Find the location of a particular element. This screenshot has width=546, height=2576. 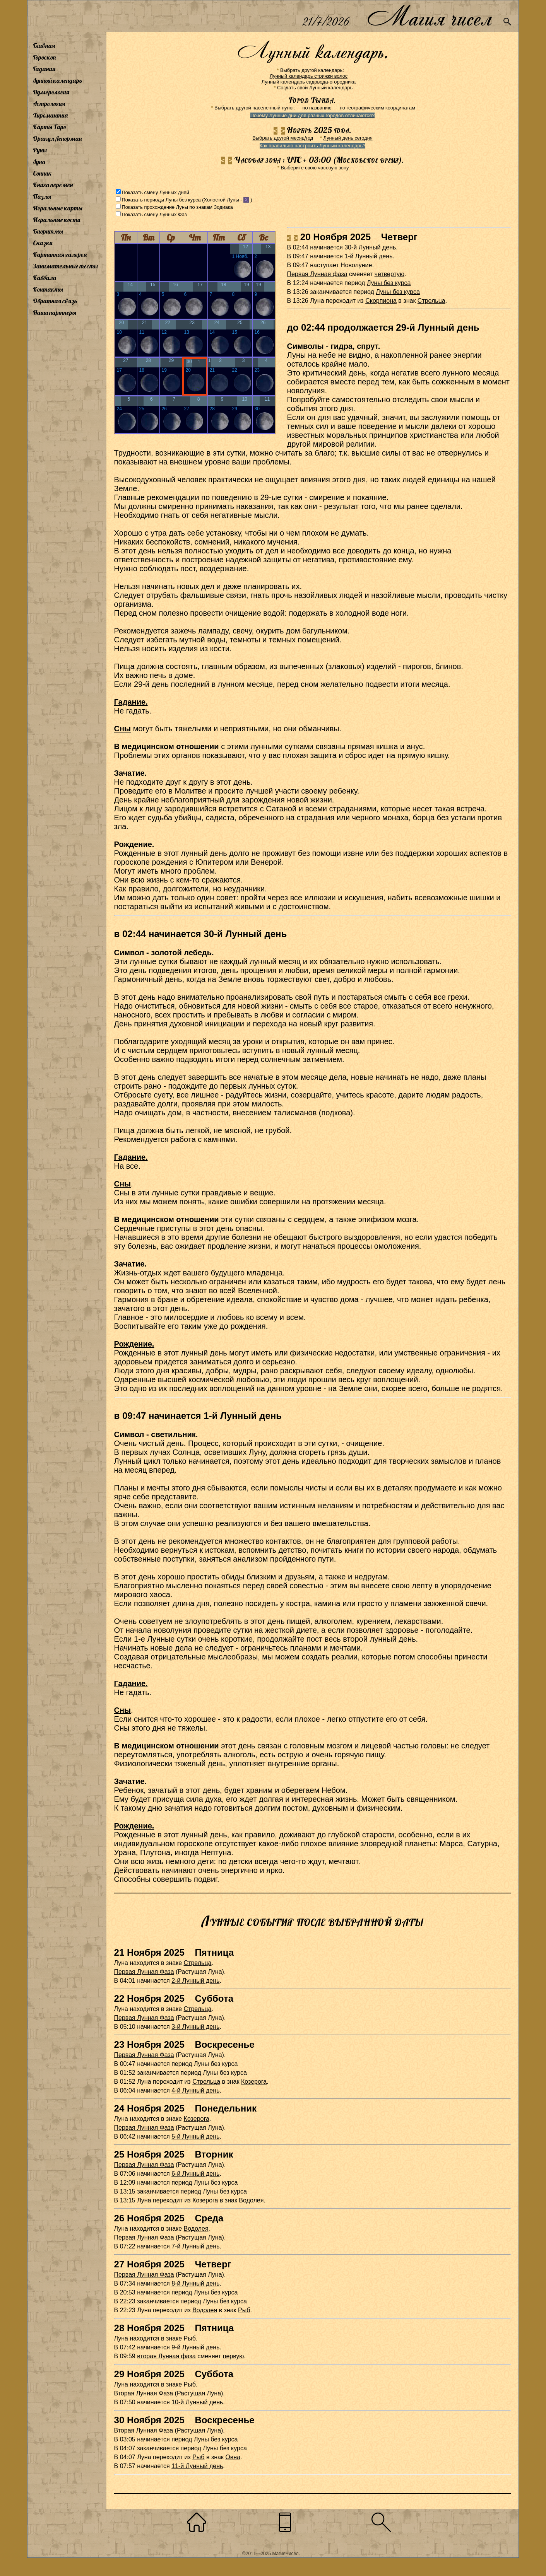

Показать смену Лунных дней is located at coordinates (155, 192).